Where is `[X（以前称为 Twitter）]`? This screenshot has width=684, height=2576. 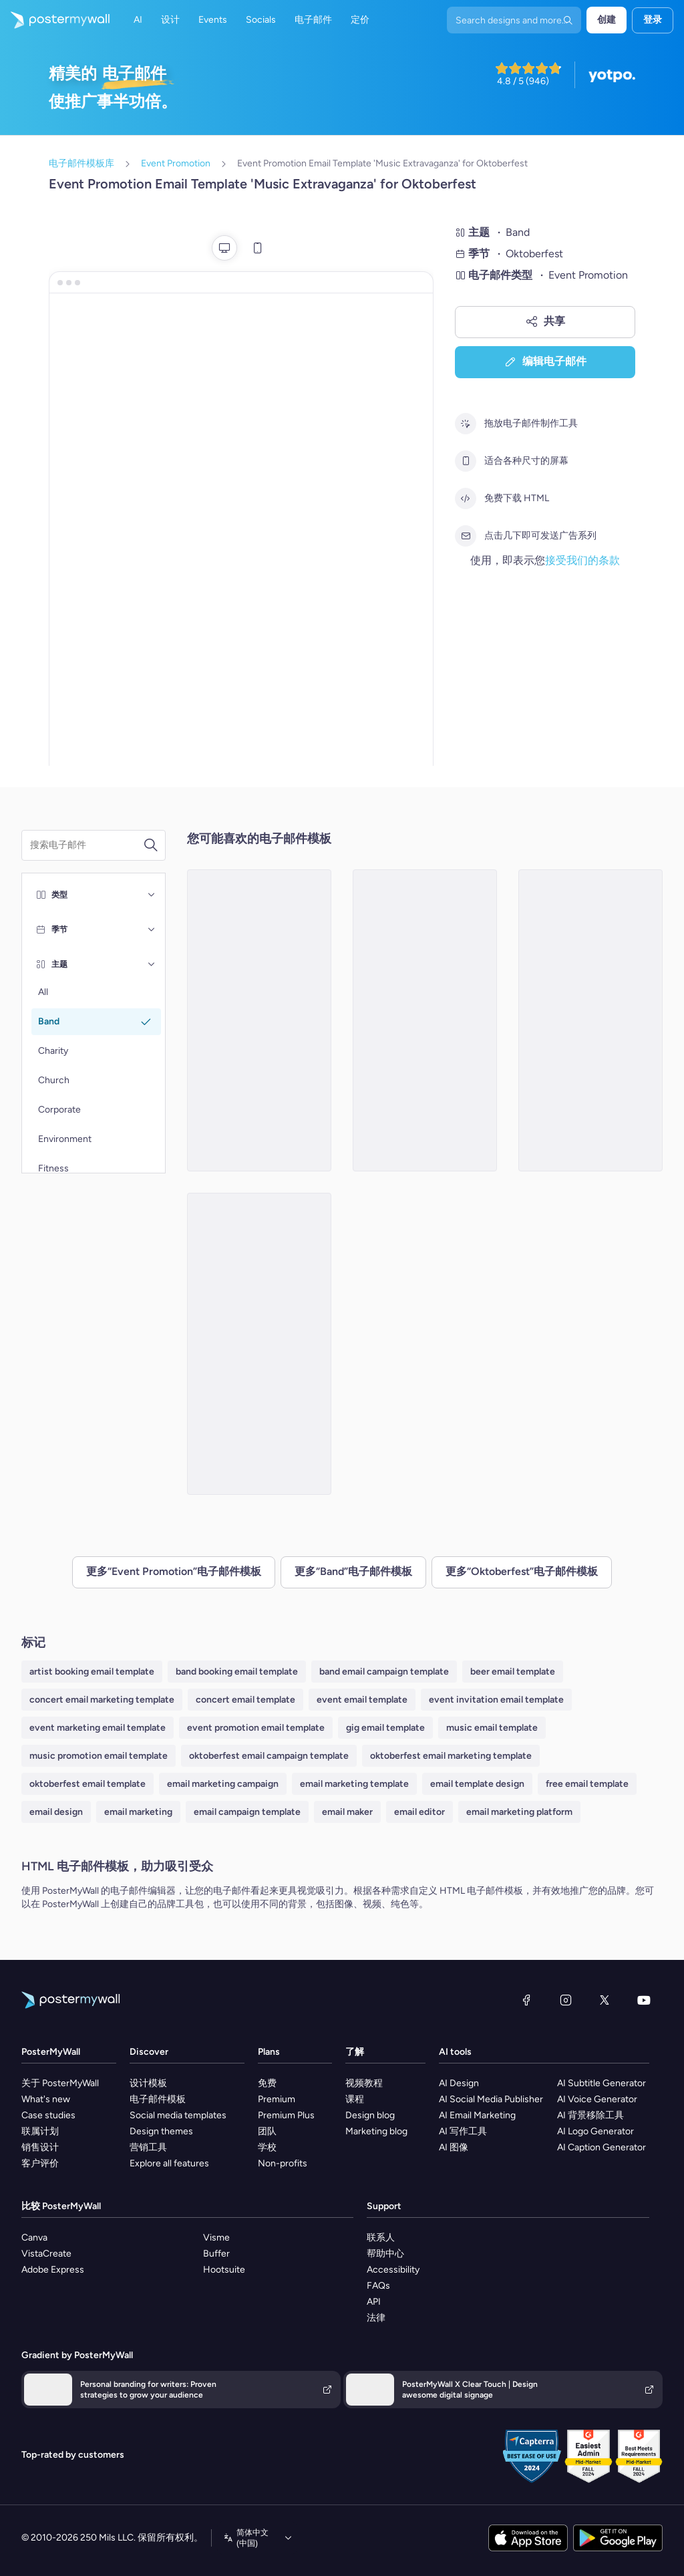 [X（以前称为 Twitter）] is located at coordinates (604, 2000).